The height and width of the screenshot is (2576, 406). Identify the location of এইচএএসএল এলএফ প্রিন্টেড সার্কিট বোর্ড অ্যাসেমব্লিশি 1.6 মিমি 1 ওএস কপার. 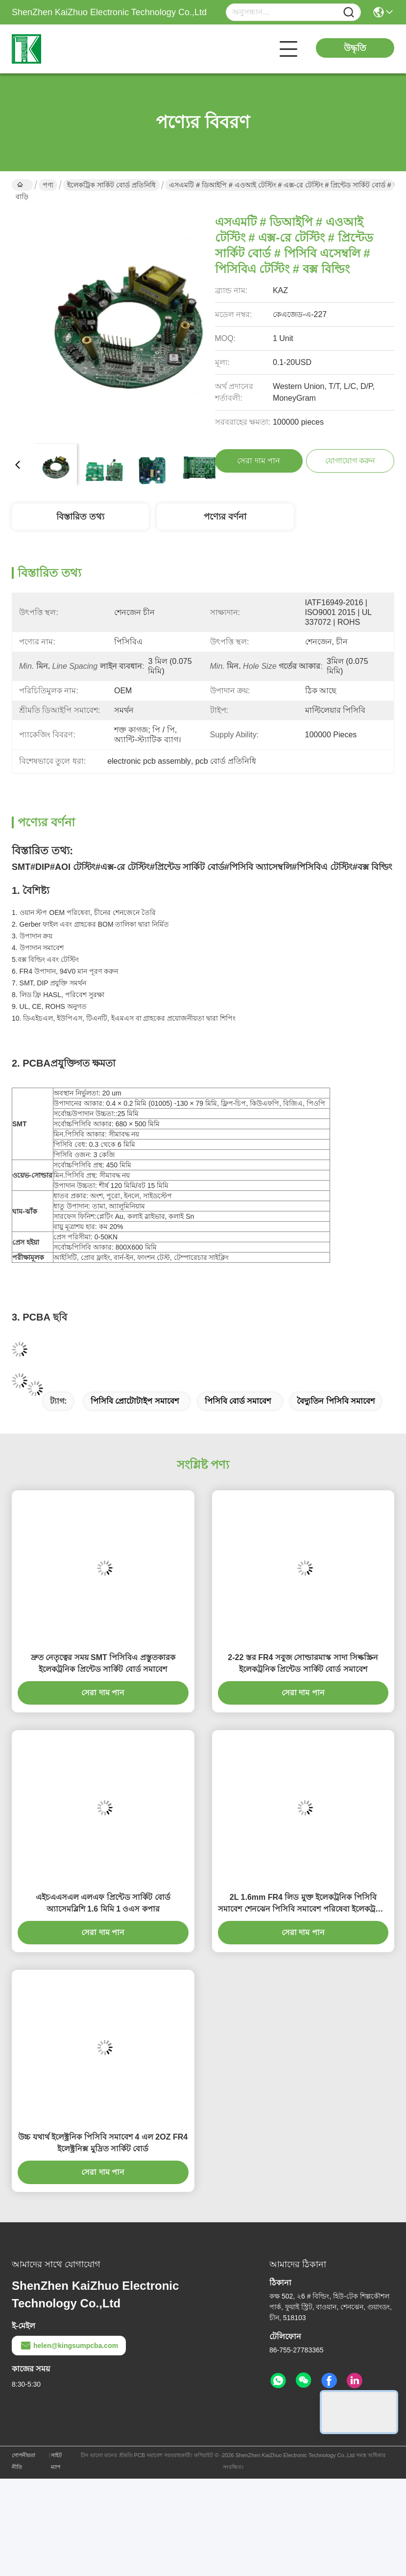
(103, 1903).